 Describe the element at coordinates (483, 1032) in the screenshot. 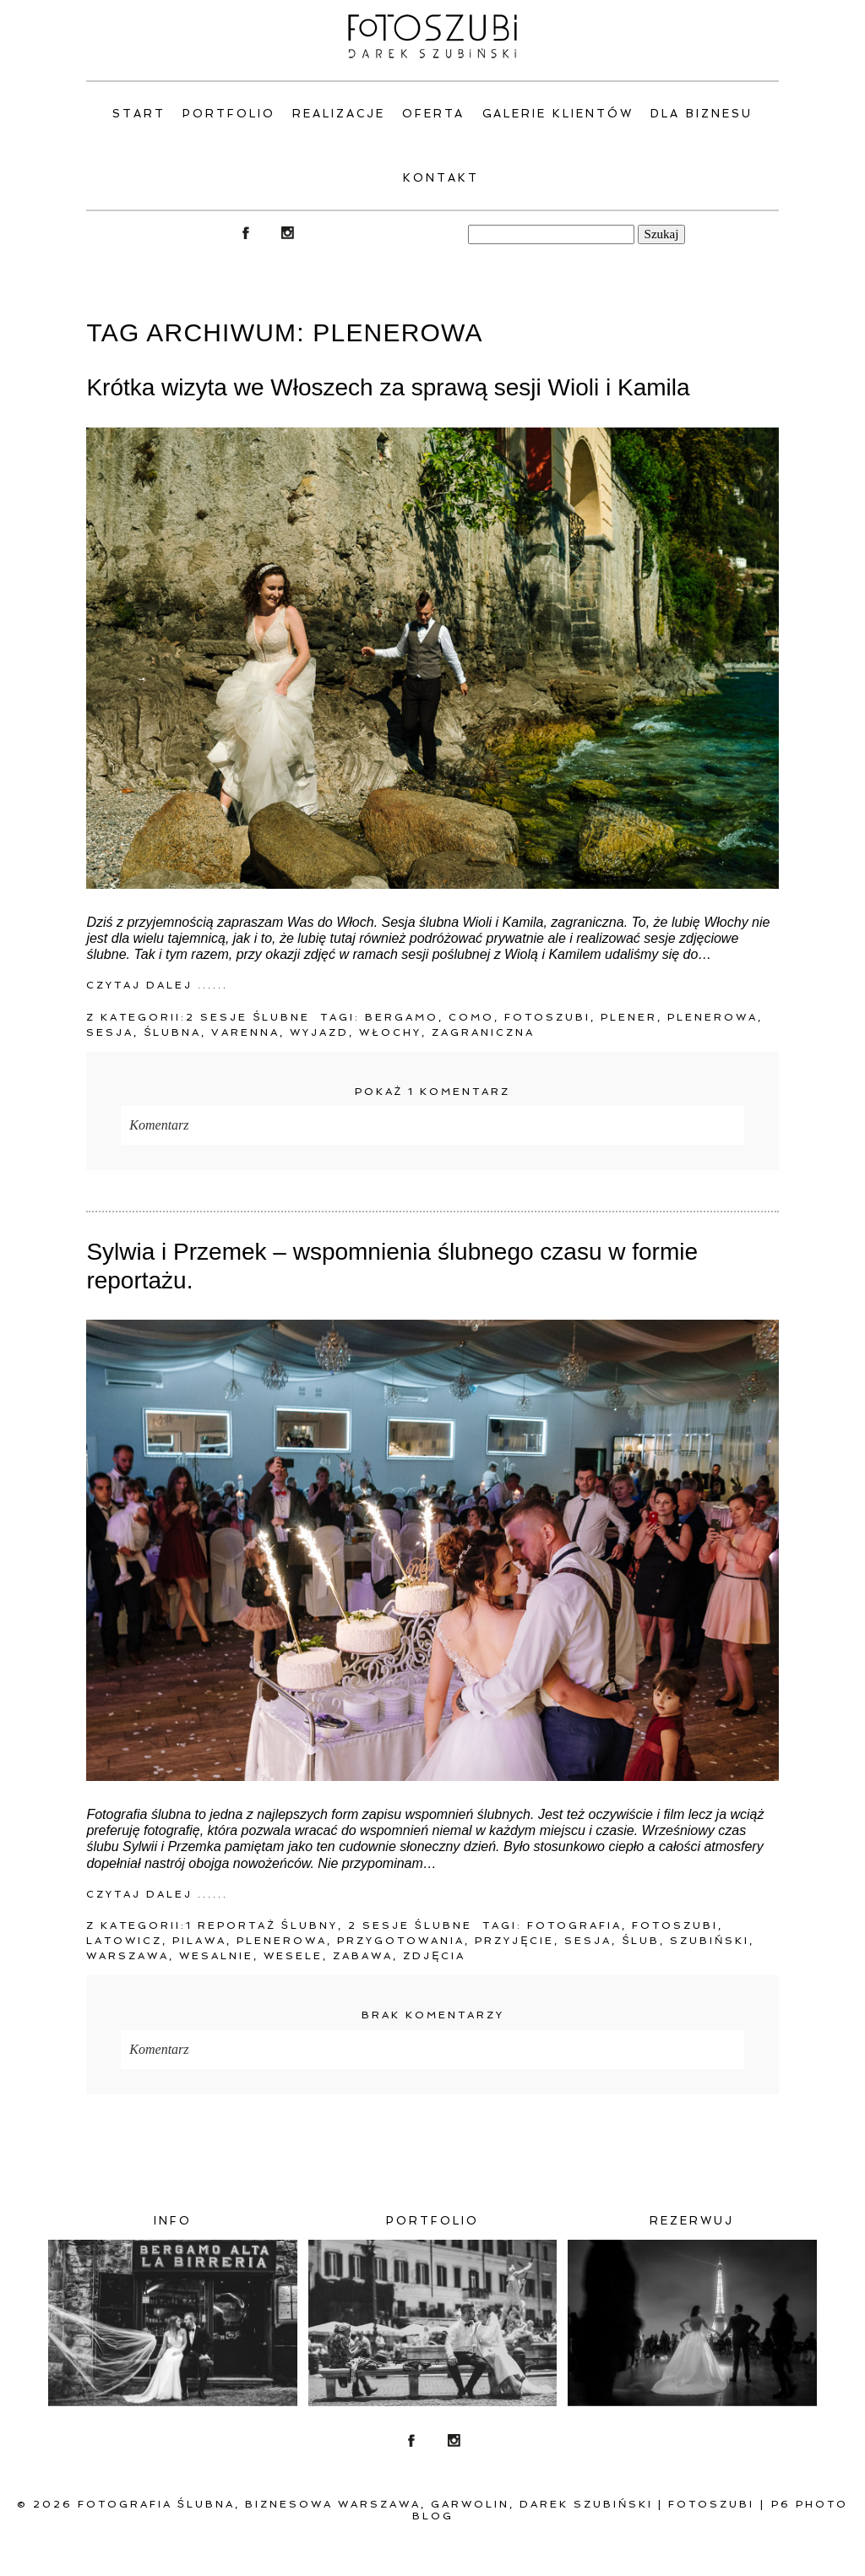

I see `zagraniczna` at that location.